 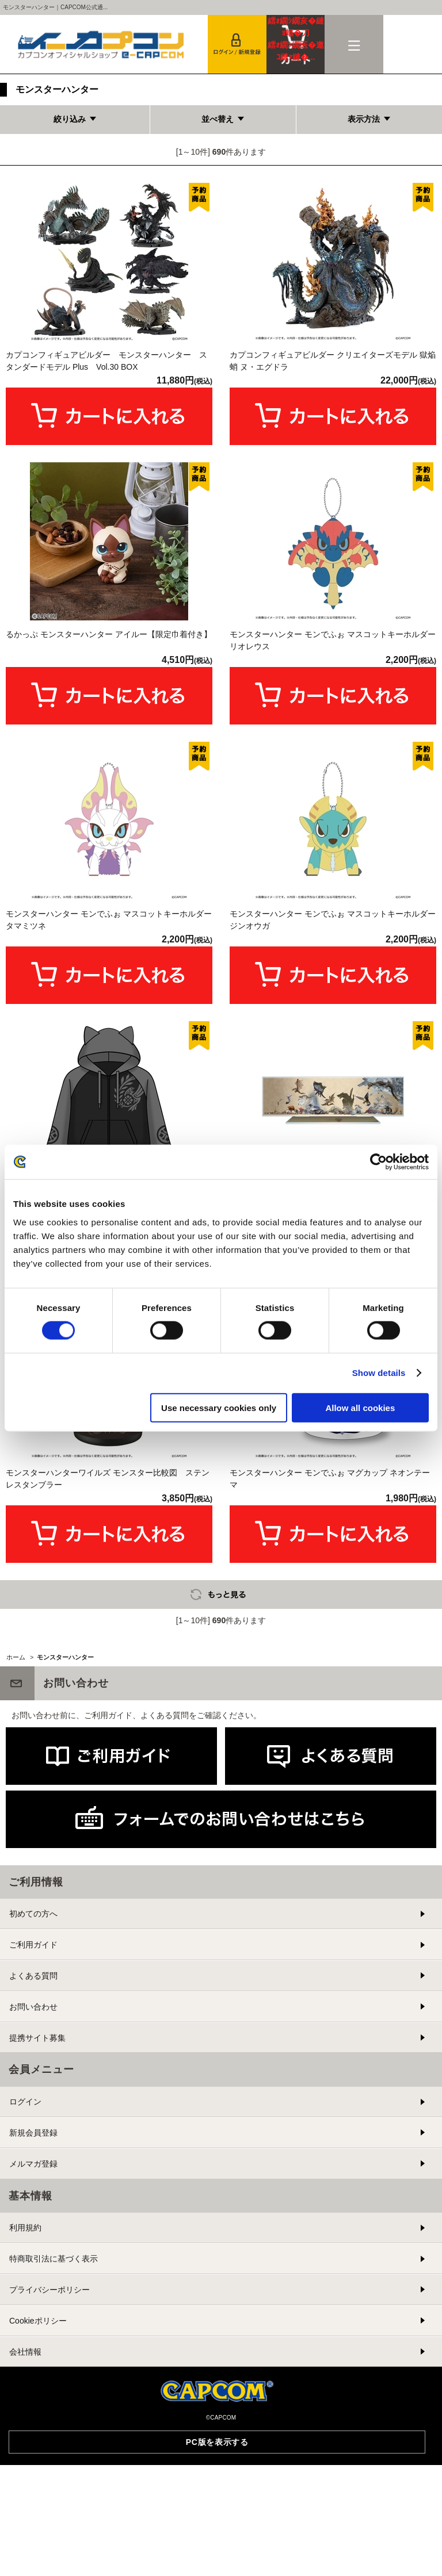 What do you see at coordinates (38, 2513) in the screenshot?
I see `Cookieポリシー` at bounding box center [38, 2513].